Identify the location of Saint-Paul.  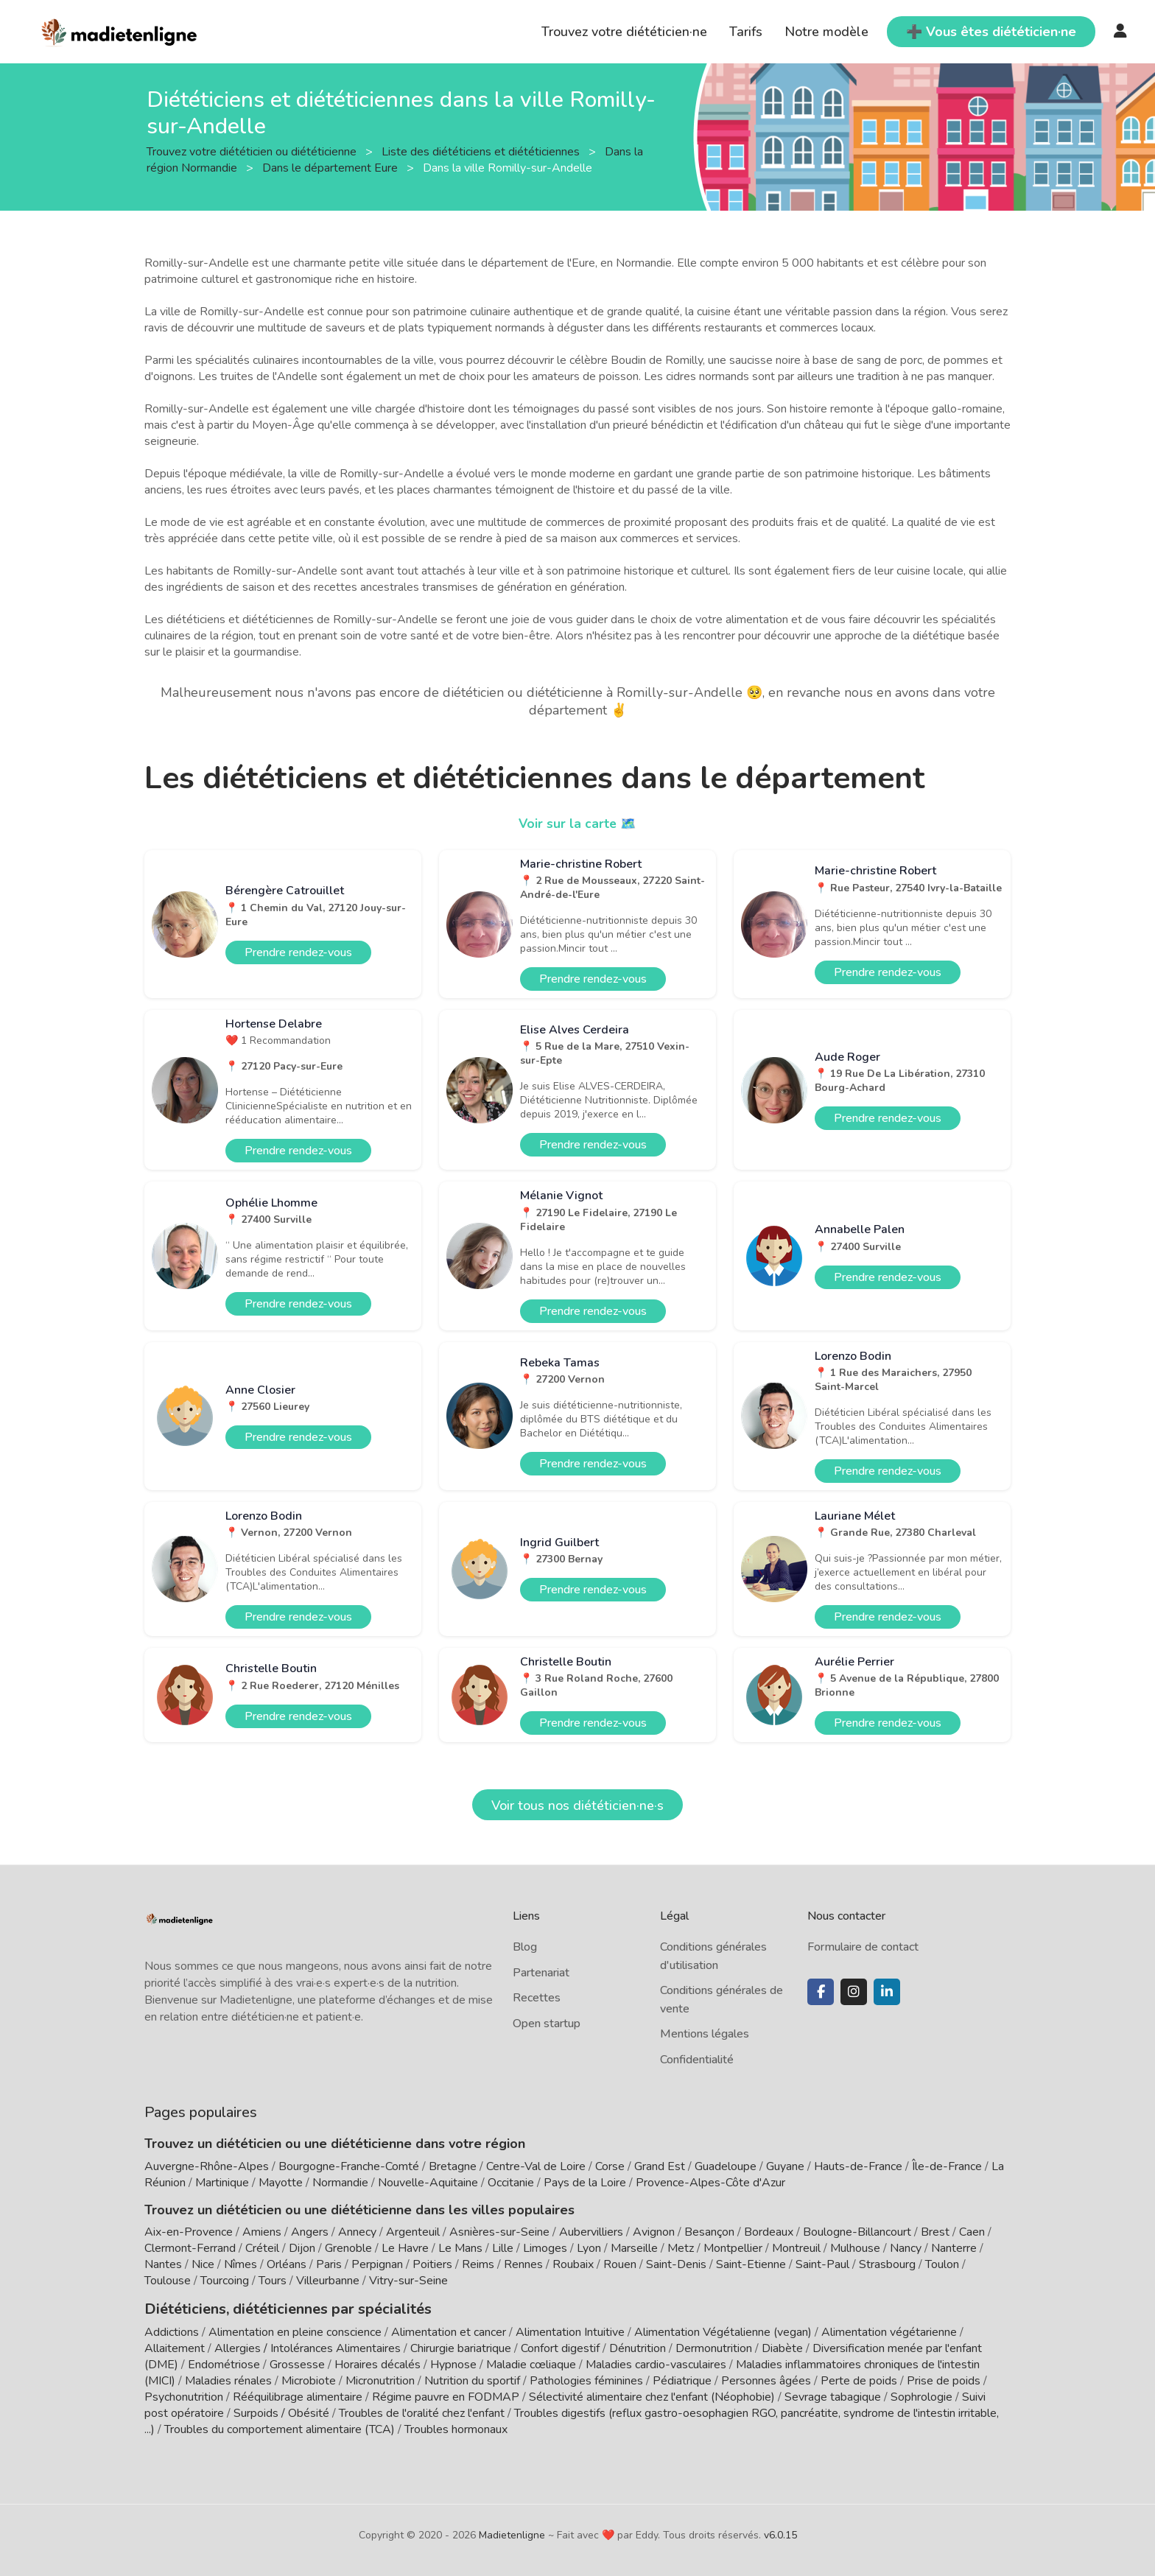
(822, 2264).